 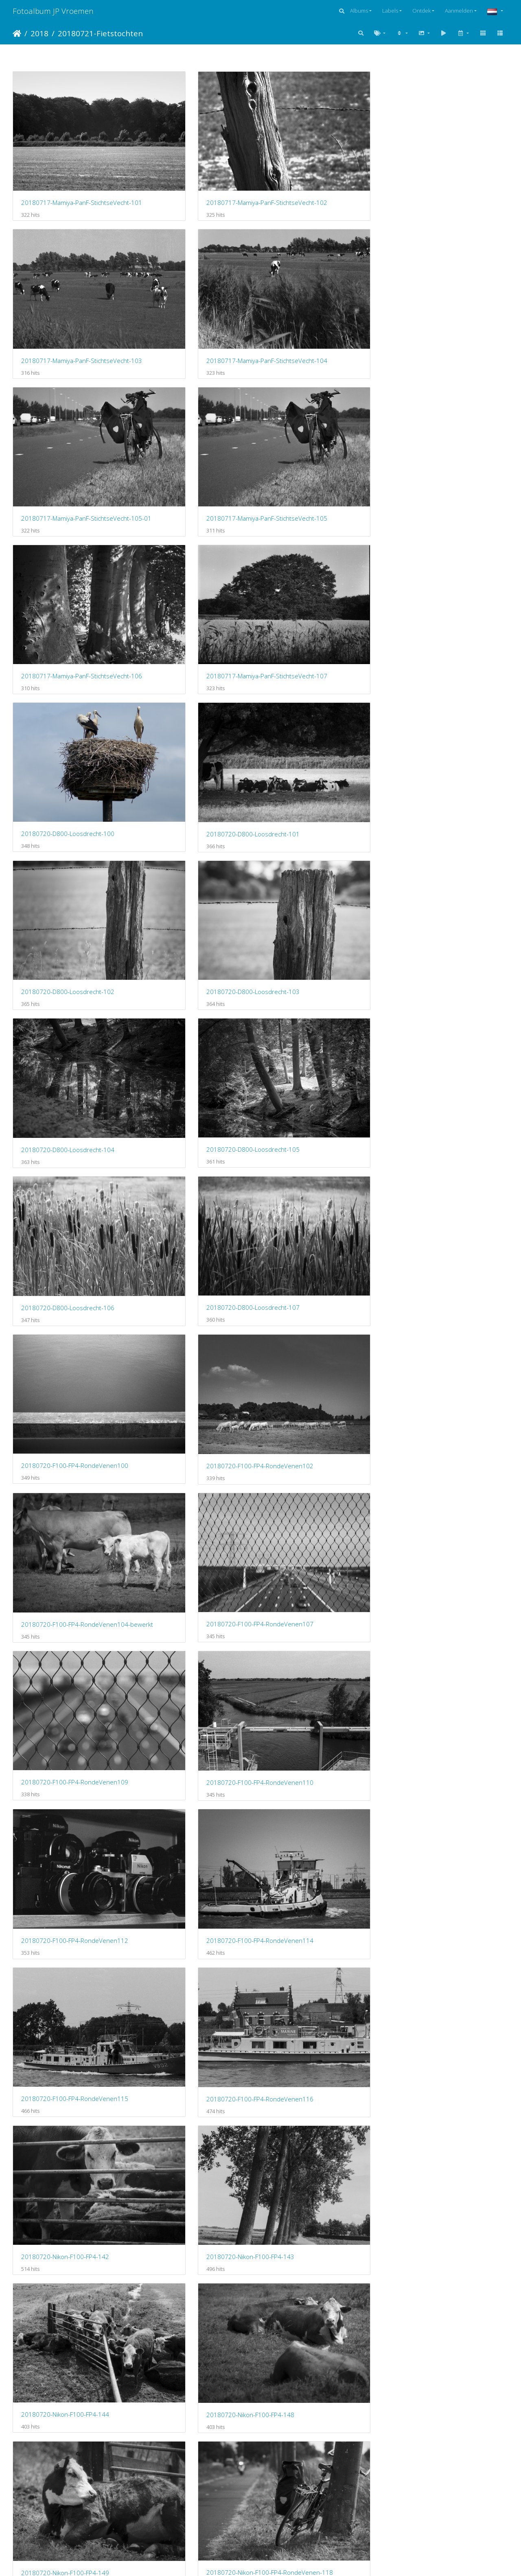 What do you see at coordinates (324, 751) in the screenshot?
I see `20180720-F100-FP4-RondeVenen112` at bounding box center [324, 751].